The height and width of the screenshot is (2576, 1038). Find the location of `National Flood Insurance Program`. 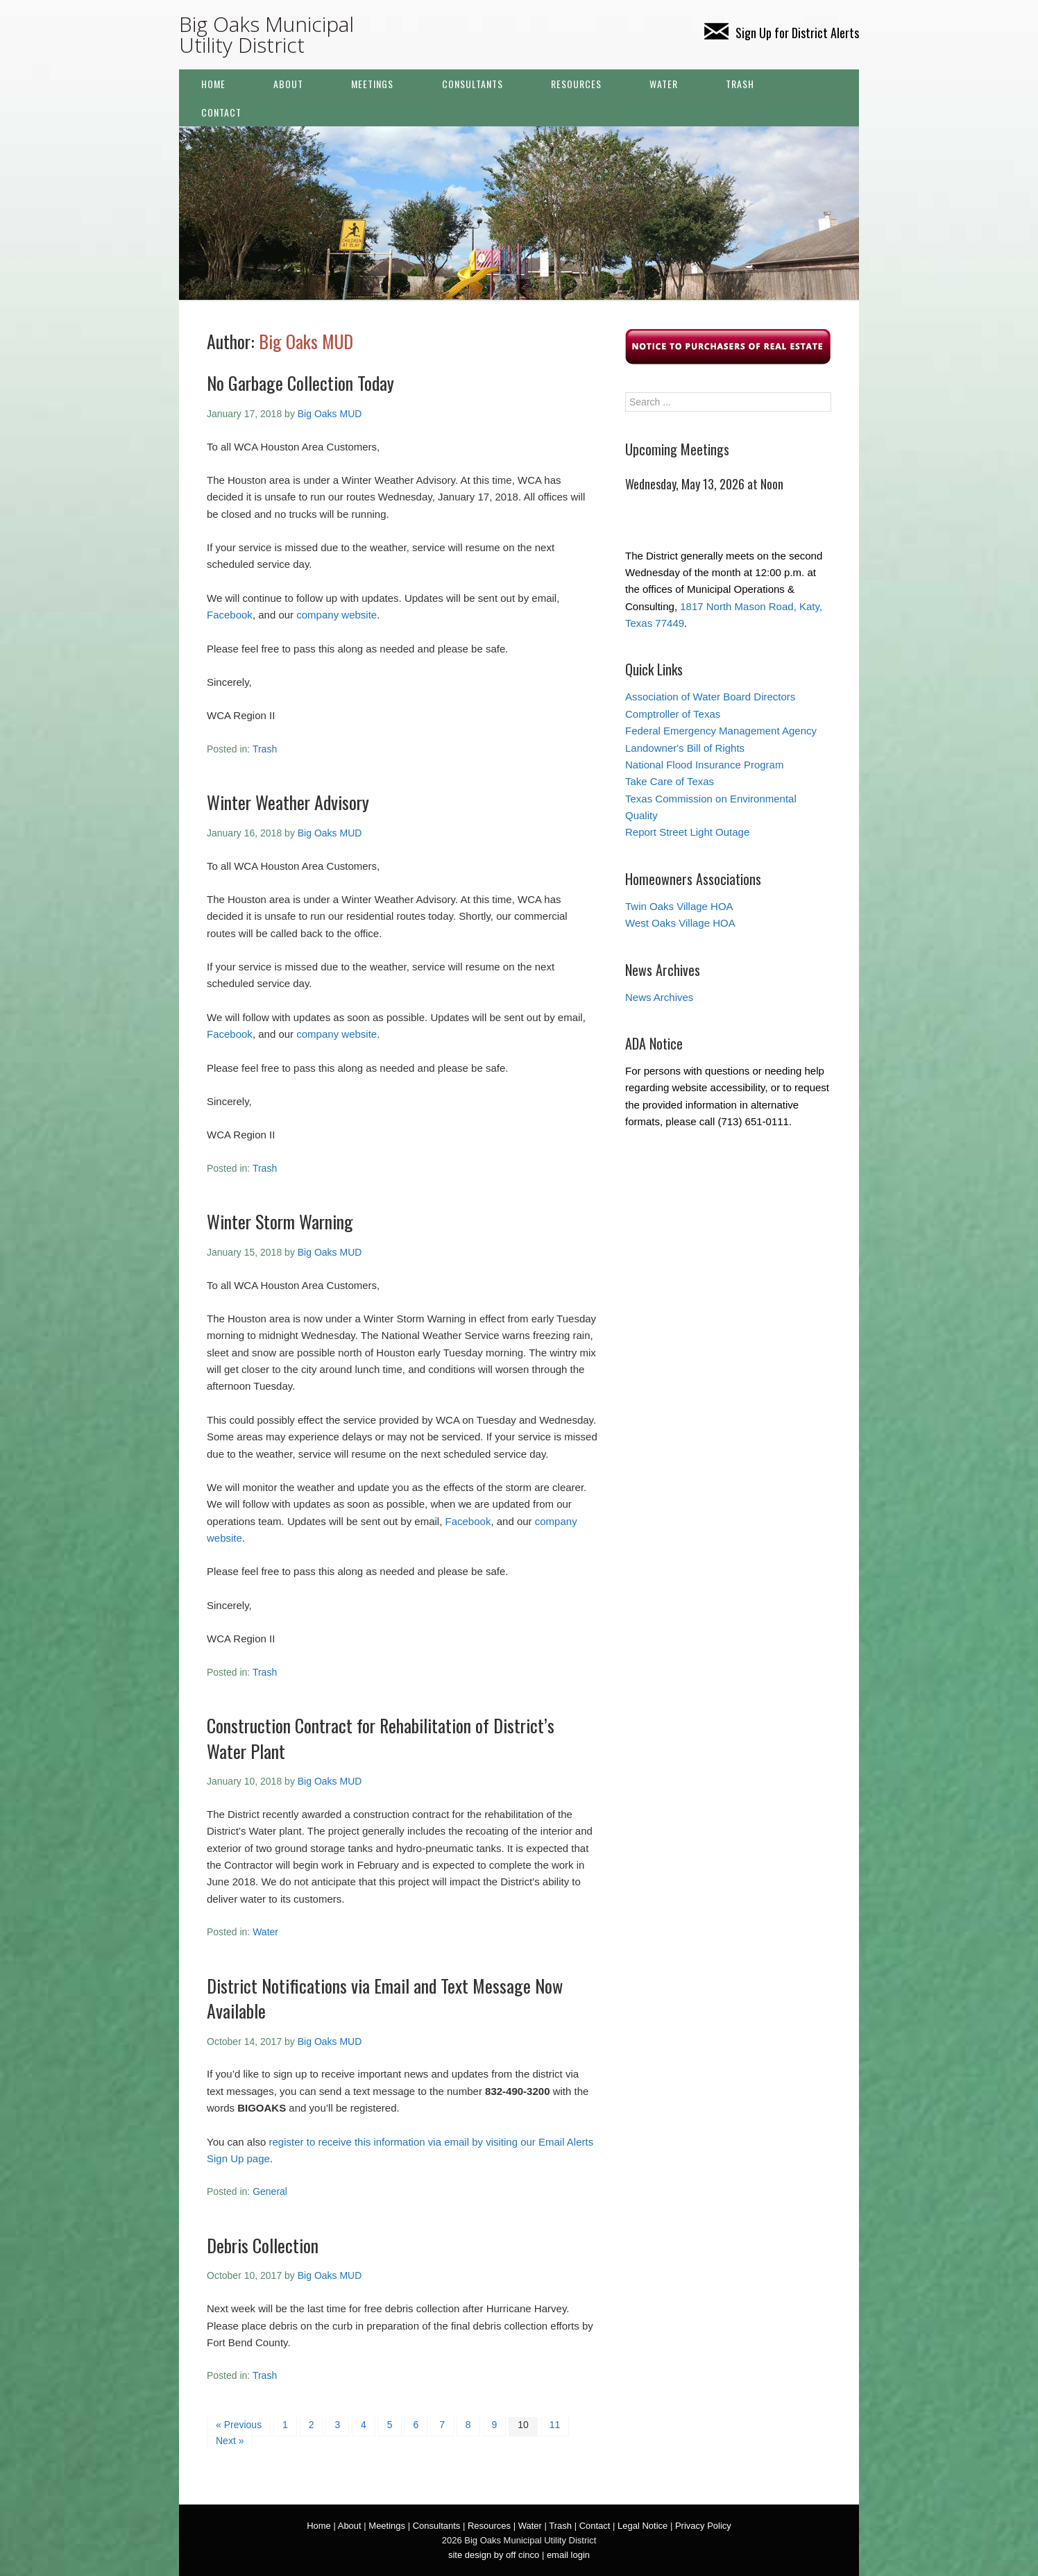

National Flood Insurance Program is located at coordinates (704, 765).